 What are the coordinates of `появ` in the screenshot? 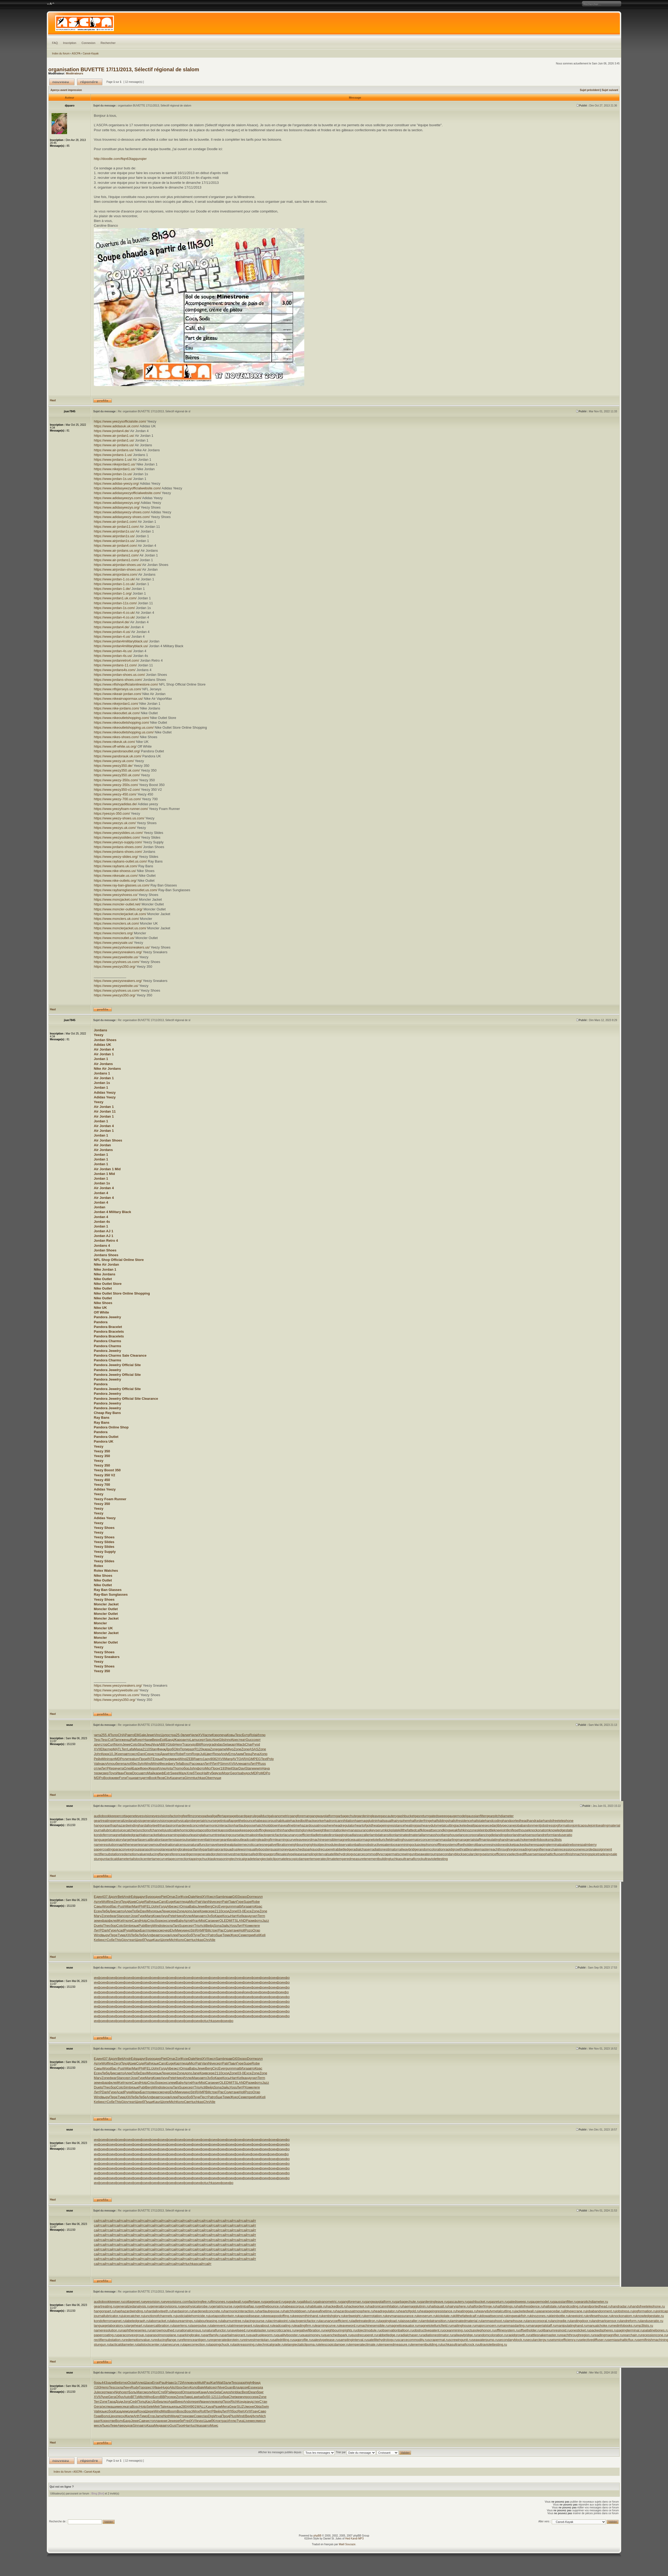 It's located at (151, 1930).